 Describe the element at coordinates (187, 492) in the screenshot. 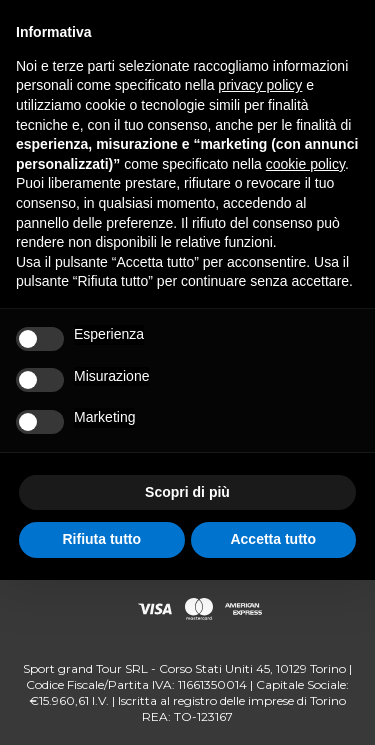

I see `Scopri di più [button]` at that location.